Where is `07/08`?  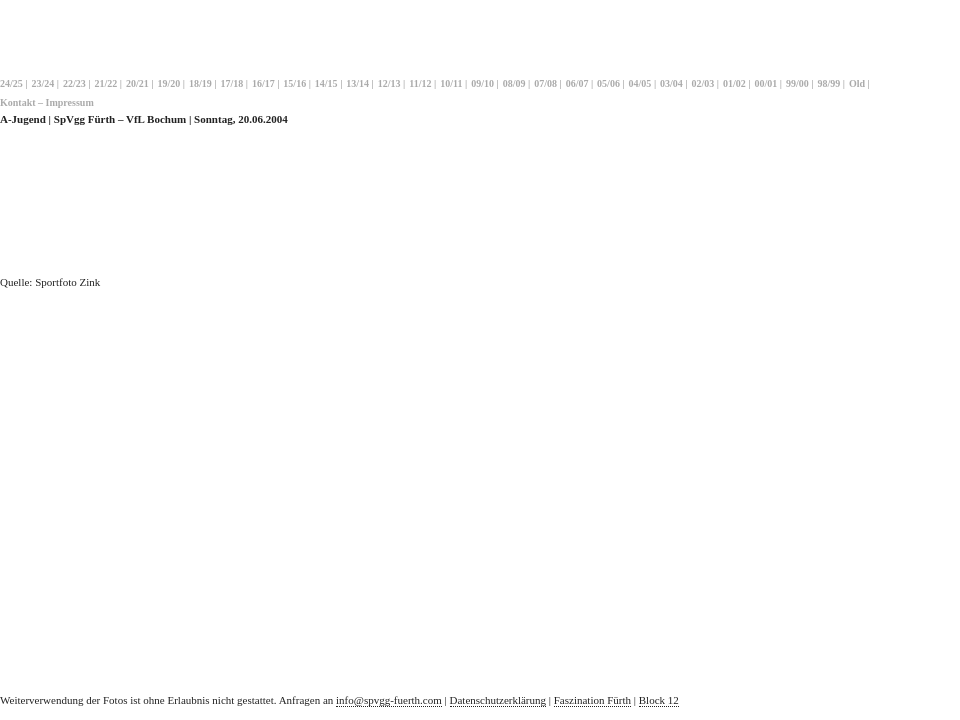 07/08 is located at coordinates (545, 83).